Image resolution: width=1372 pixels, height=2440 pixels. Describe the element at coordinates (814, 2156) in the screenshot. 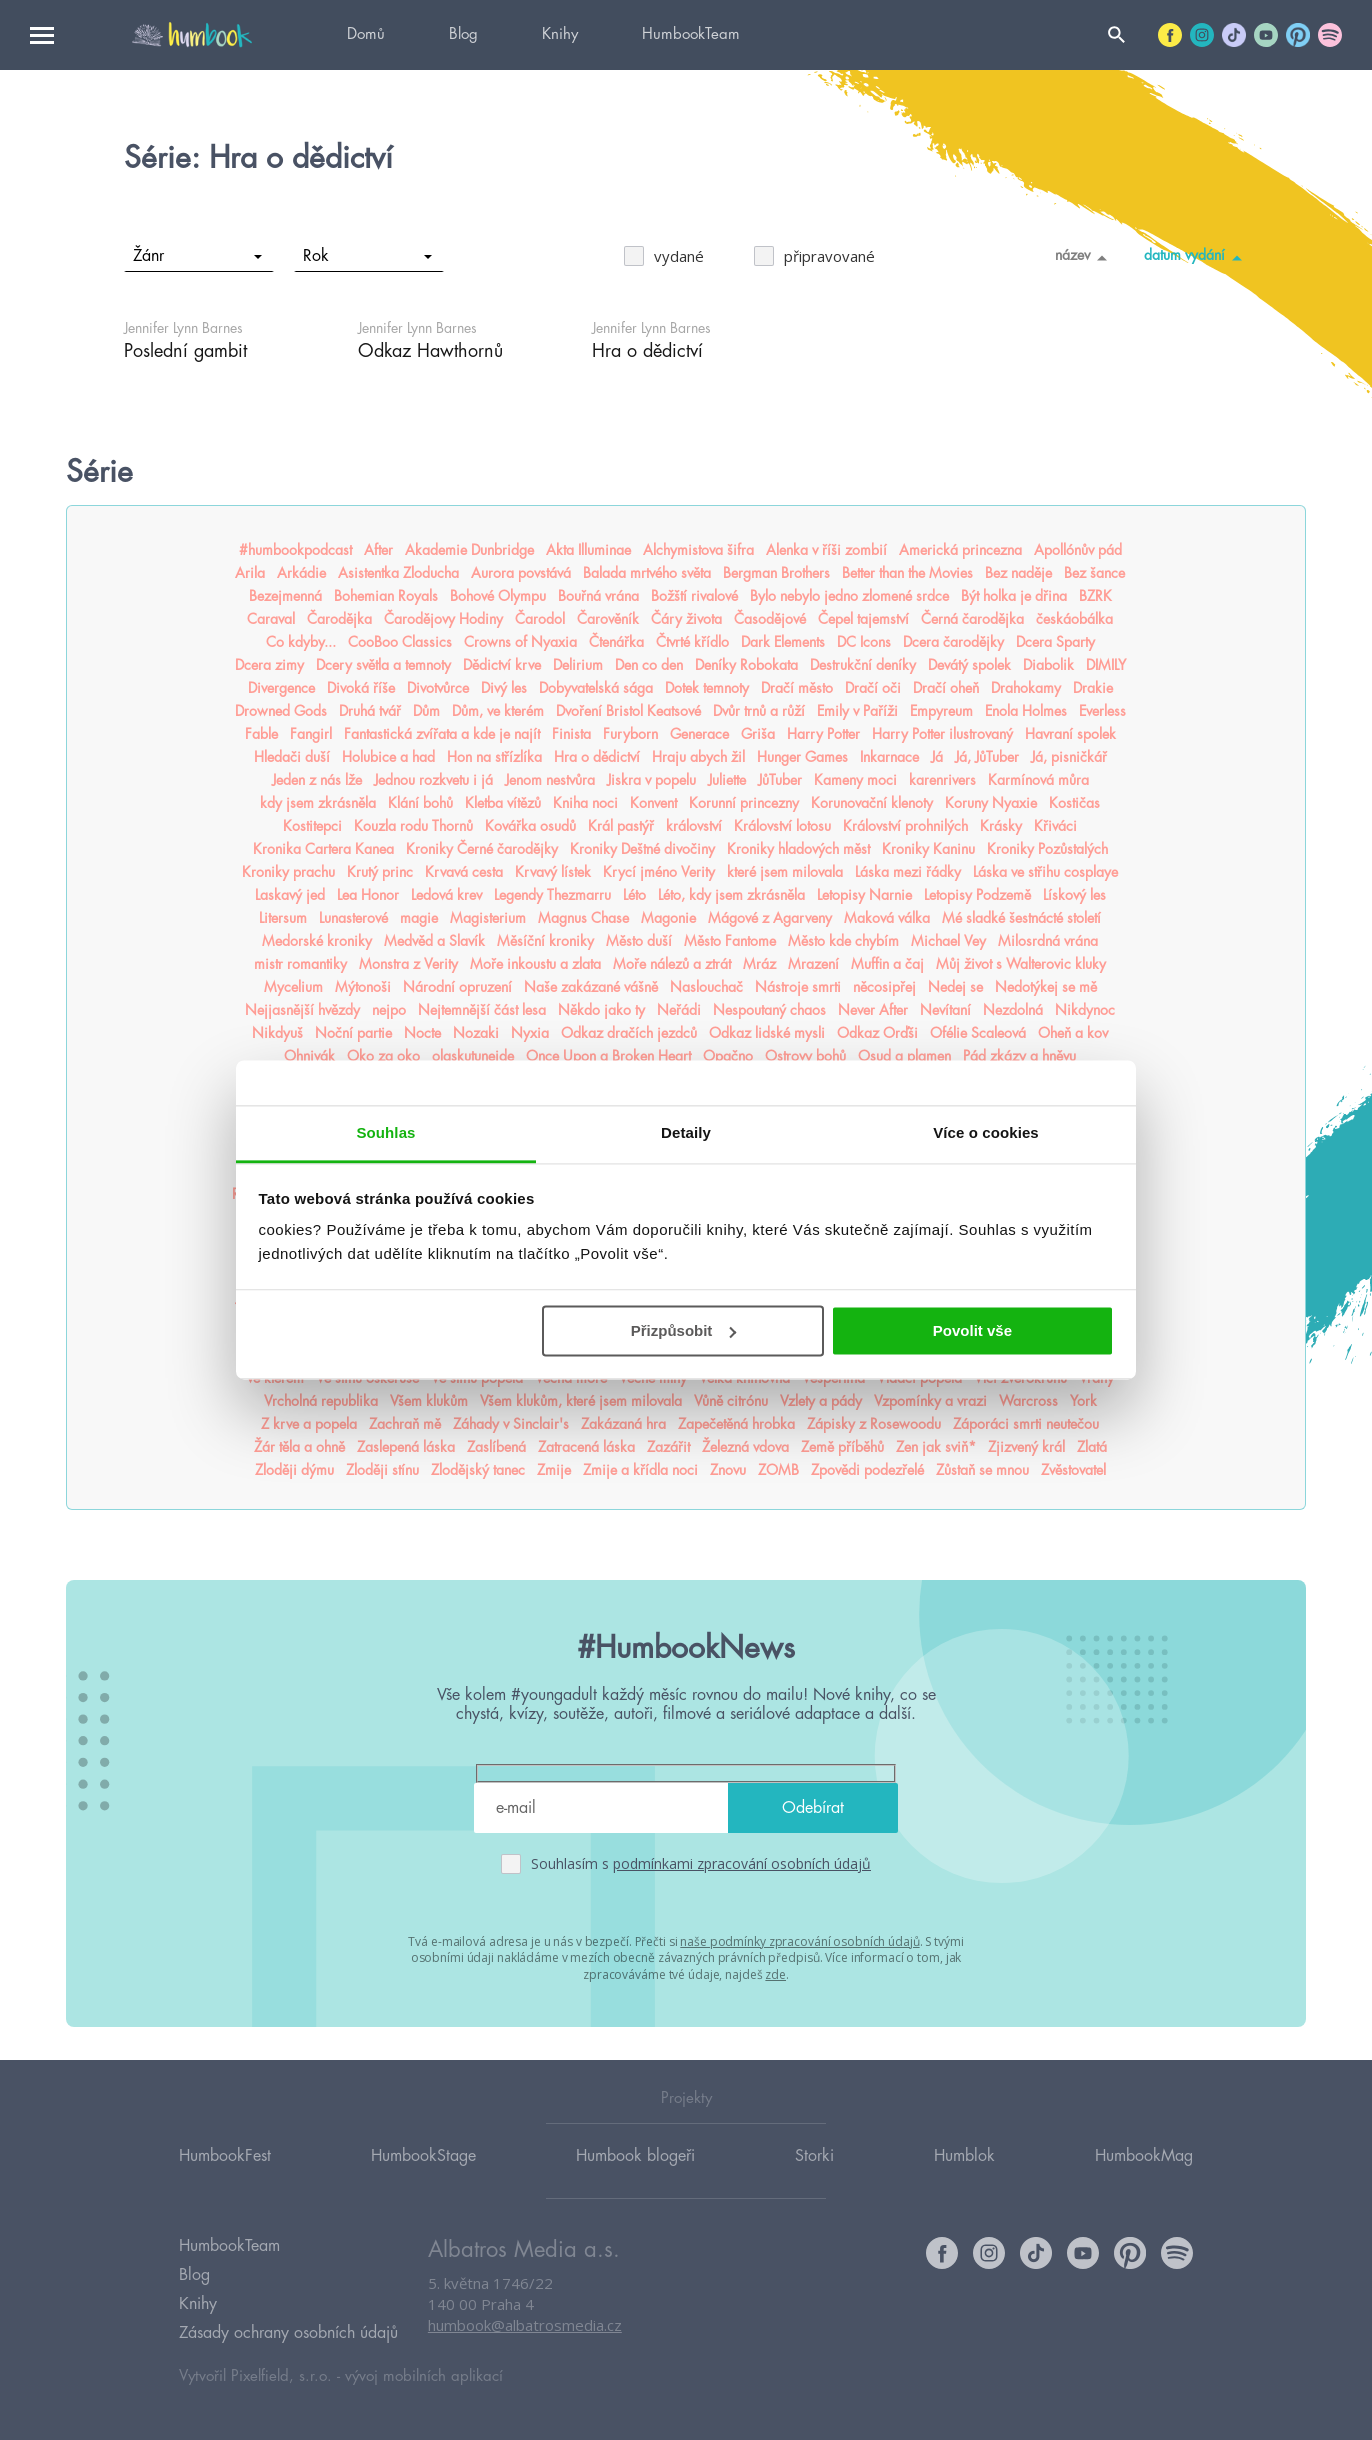

I see `Storki` at that location.